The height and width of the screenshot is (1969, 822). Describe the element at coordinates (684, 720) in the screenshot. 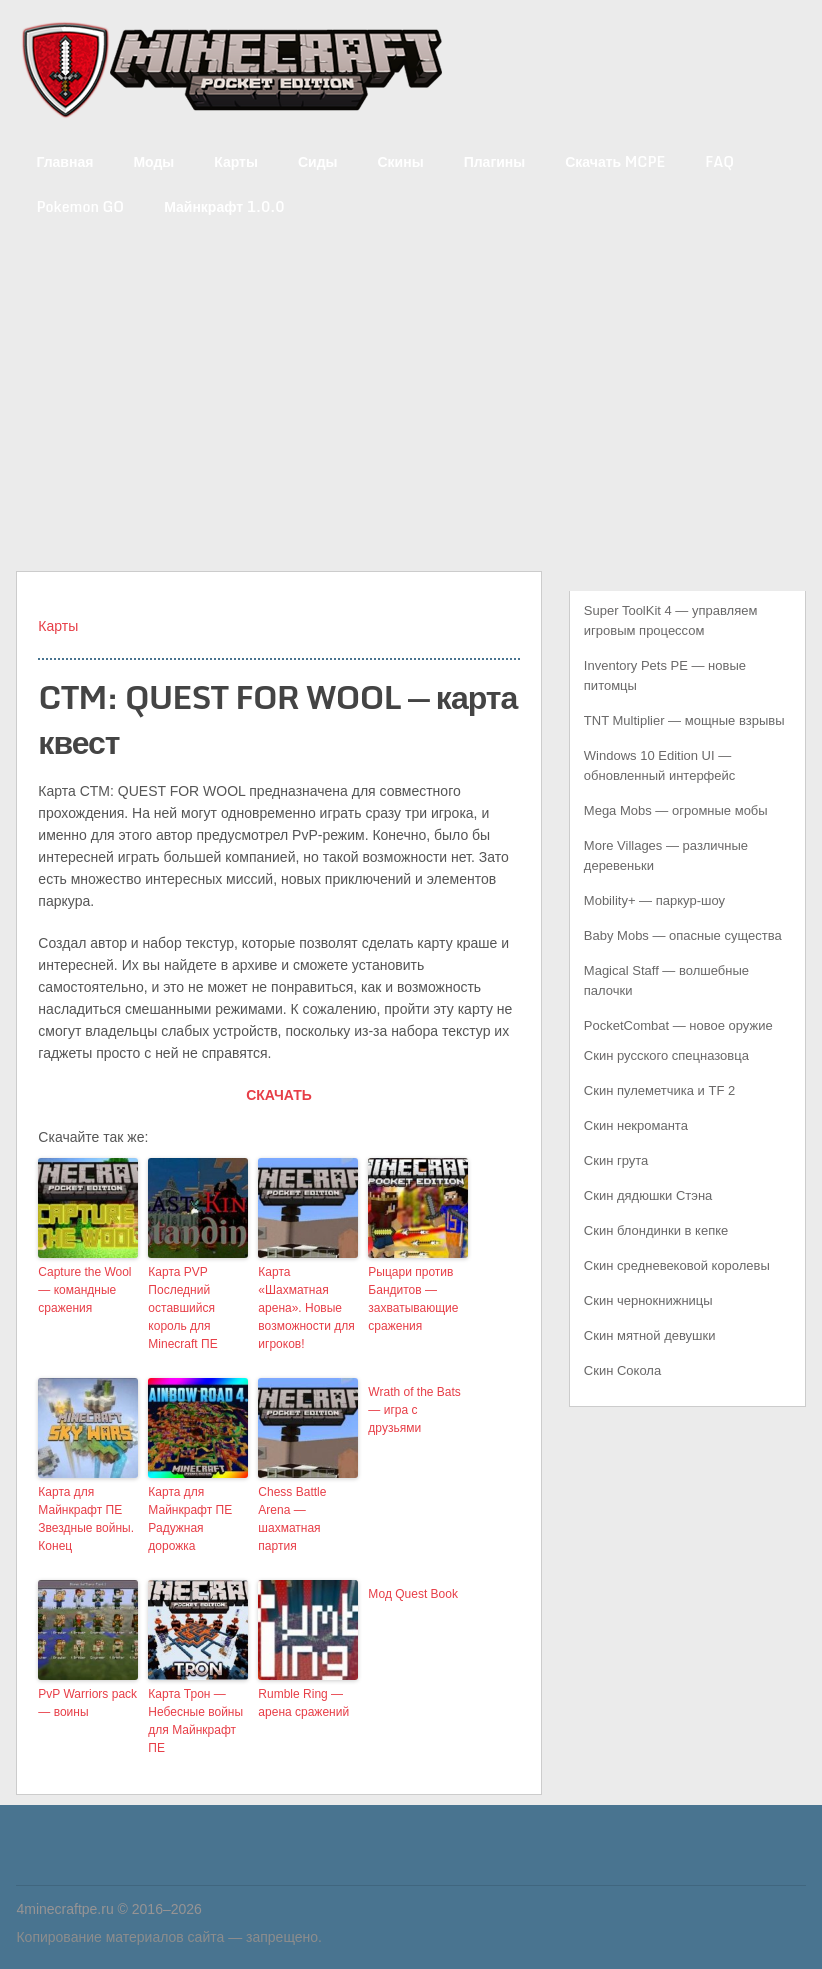

I see `TNT Multiplier — мощные взрывы` at that location.